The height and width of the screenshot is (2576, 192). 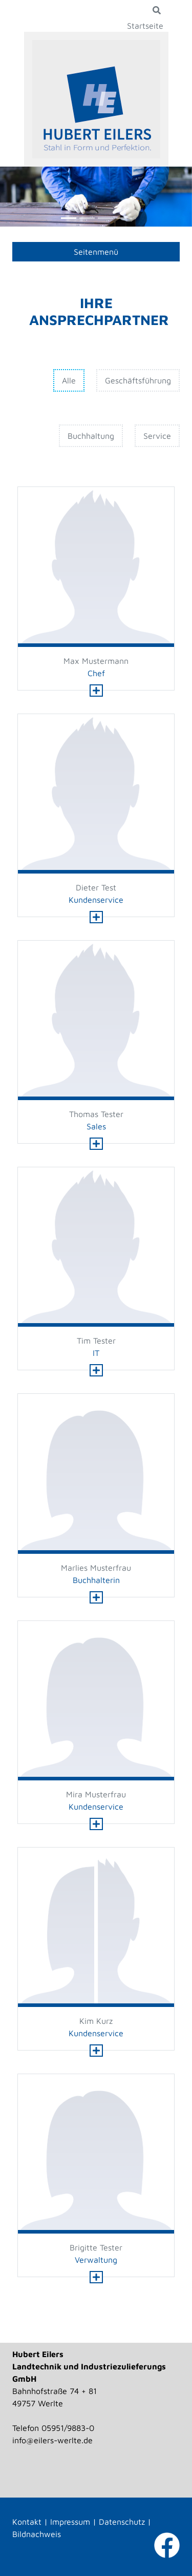 I want to click on Bildnachweis, so click(x=36, y=2534).